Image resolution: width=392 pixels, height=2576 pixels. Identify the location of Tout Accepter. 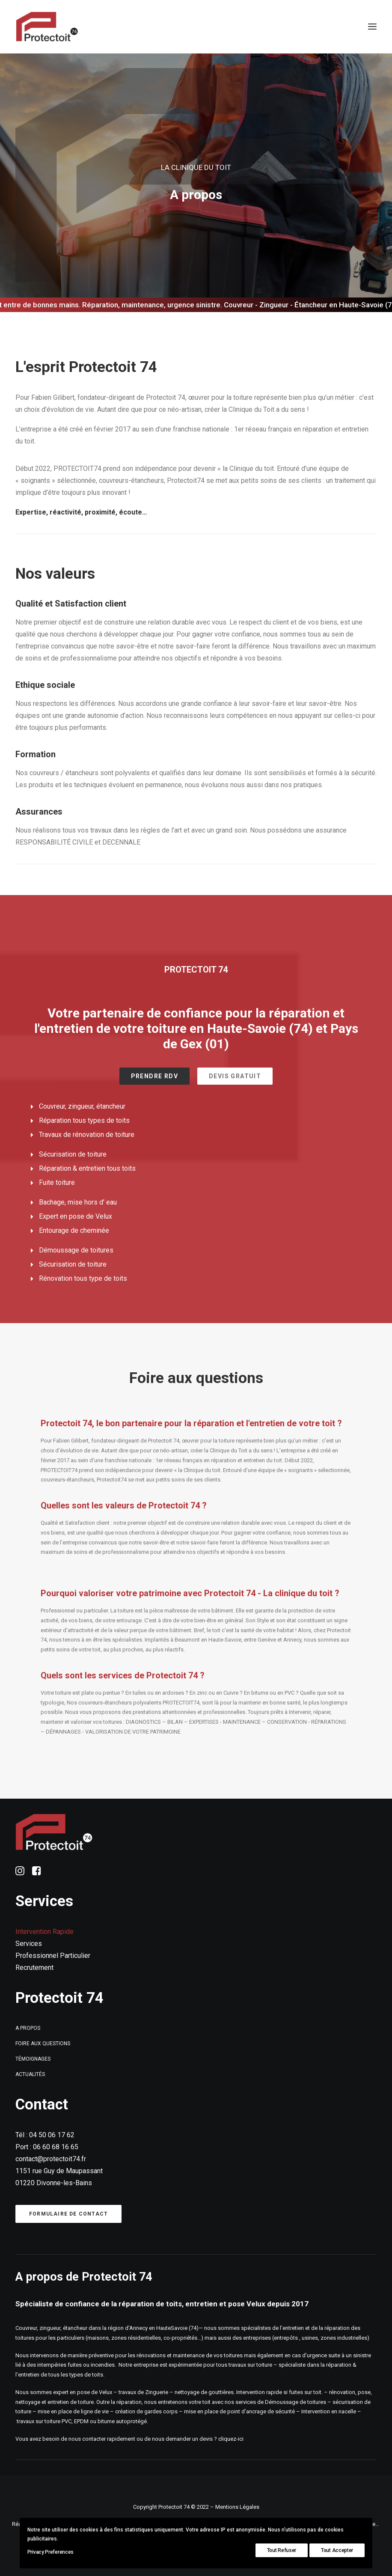
(337, 2550).